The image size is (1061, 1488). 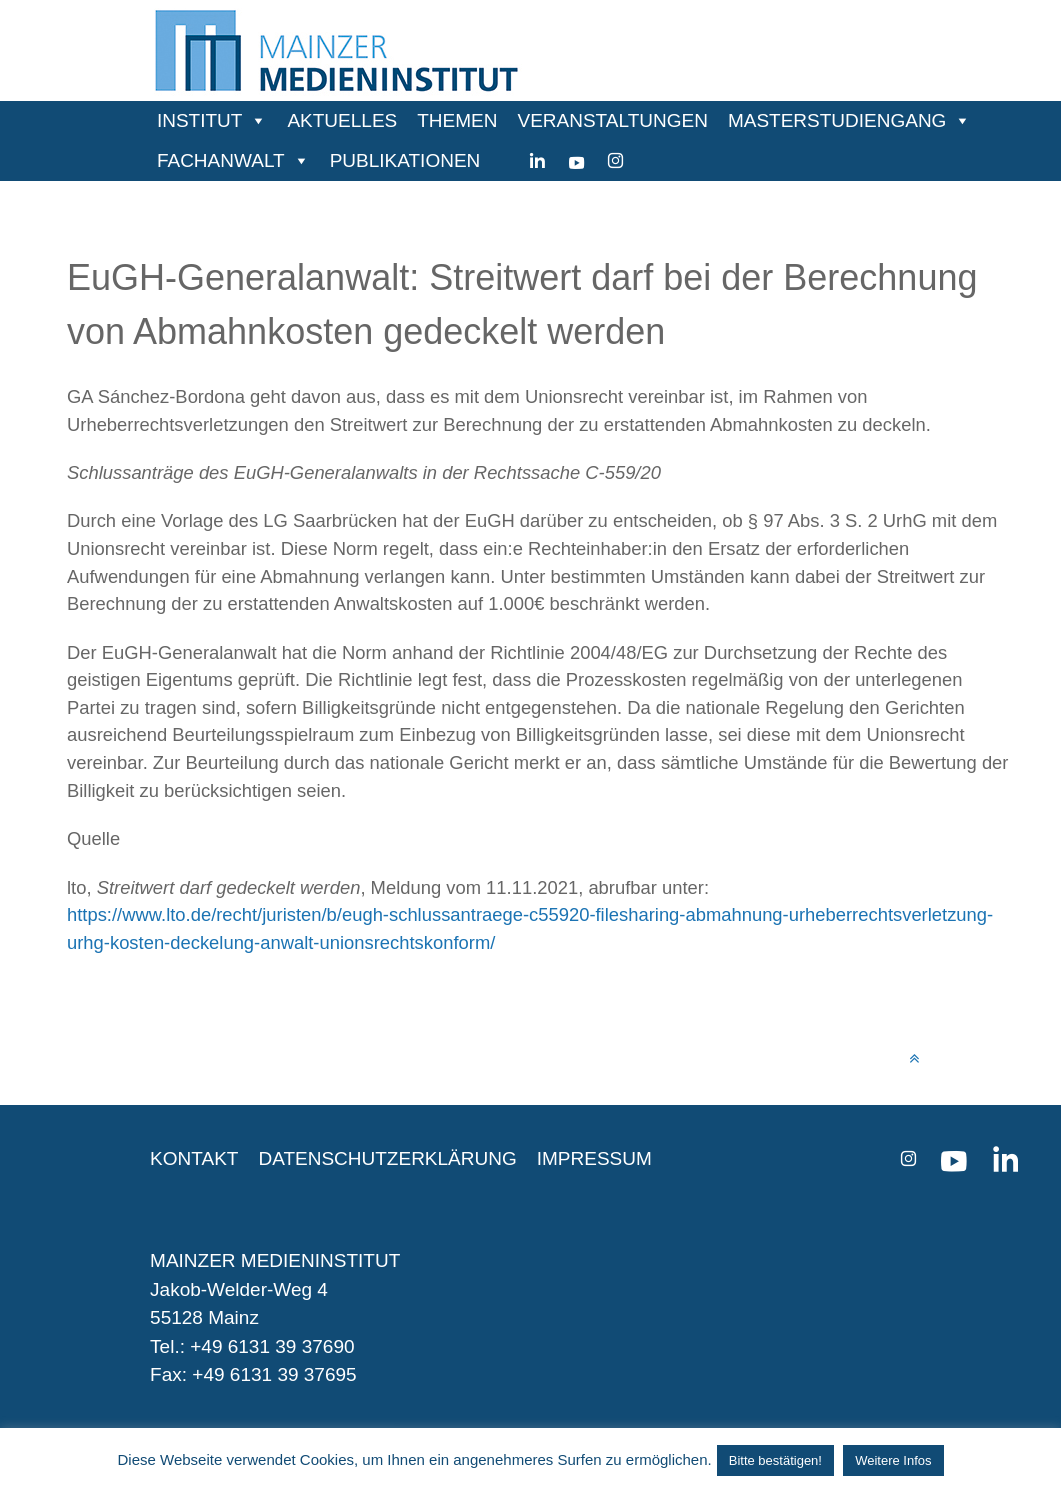 What do you see at coordinates (387, 1158) in the screenshot?
I see `DATENSCHUTZERKLÄRUNG` at bounding box center [387, 1158].